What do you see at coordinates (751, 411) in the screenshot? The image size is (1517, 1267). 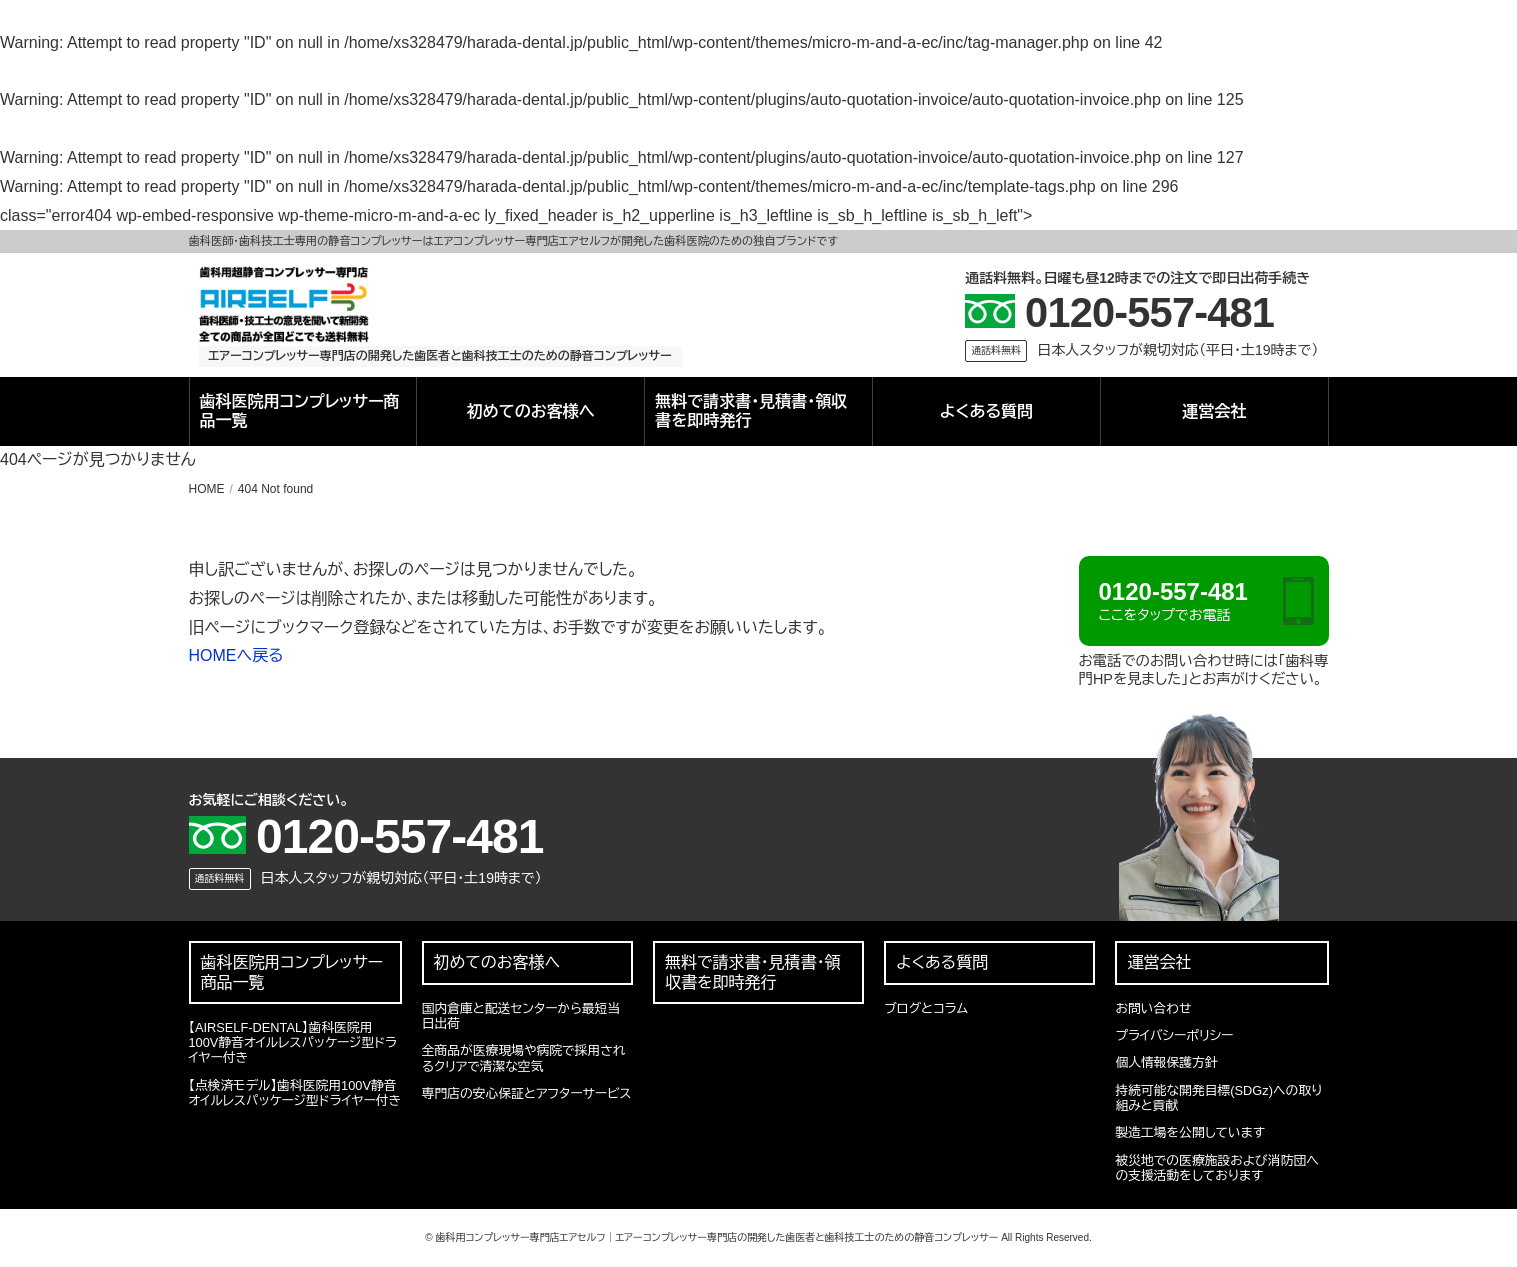 I see `無料で請求書・見積書・領収書を即時発行` at bounding box center [751, 411].